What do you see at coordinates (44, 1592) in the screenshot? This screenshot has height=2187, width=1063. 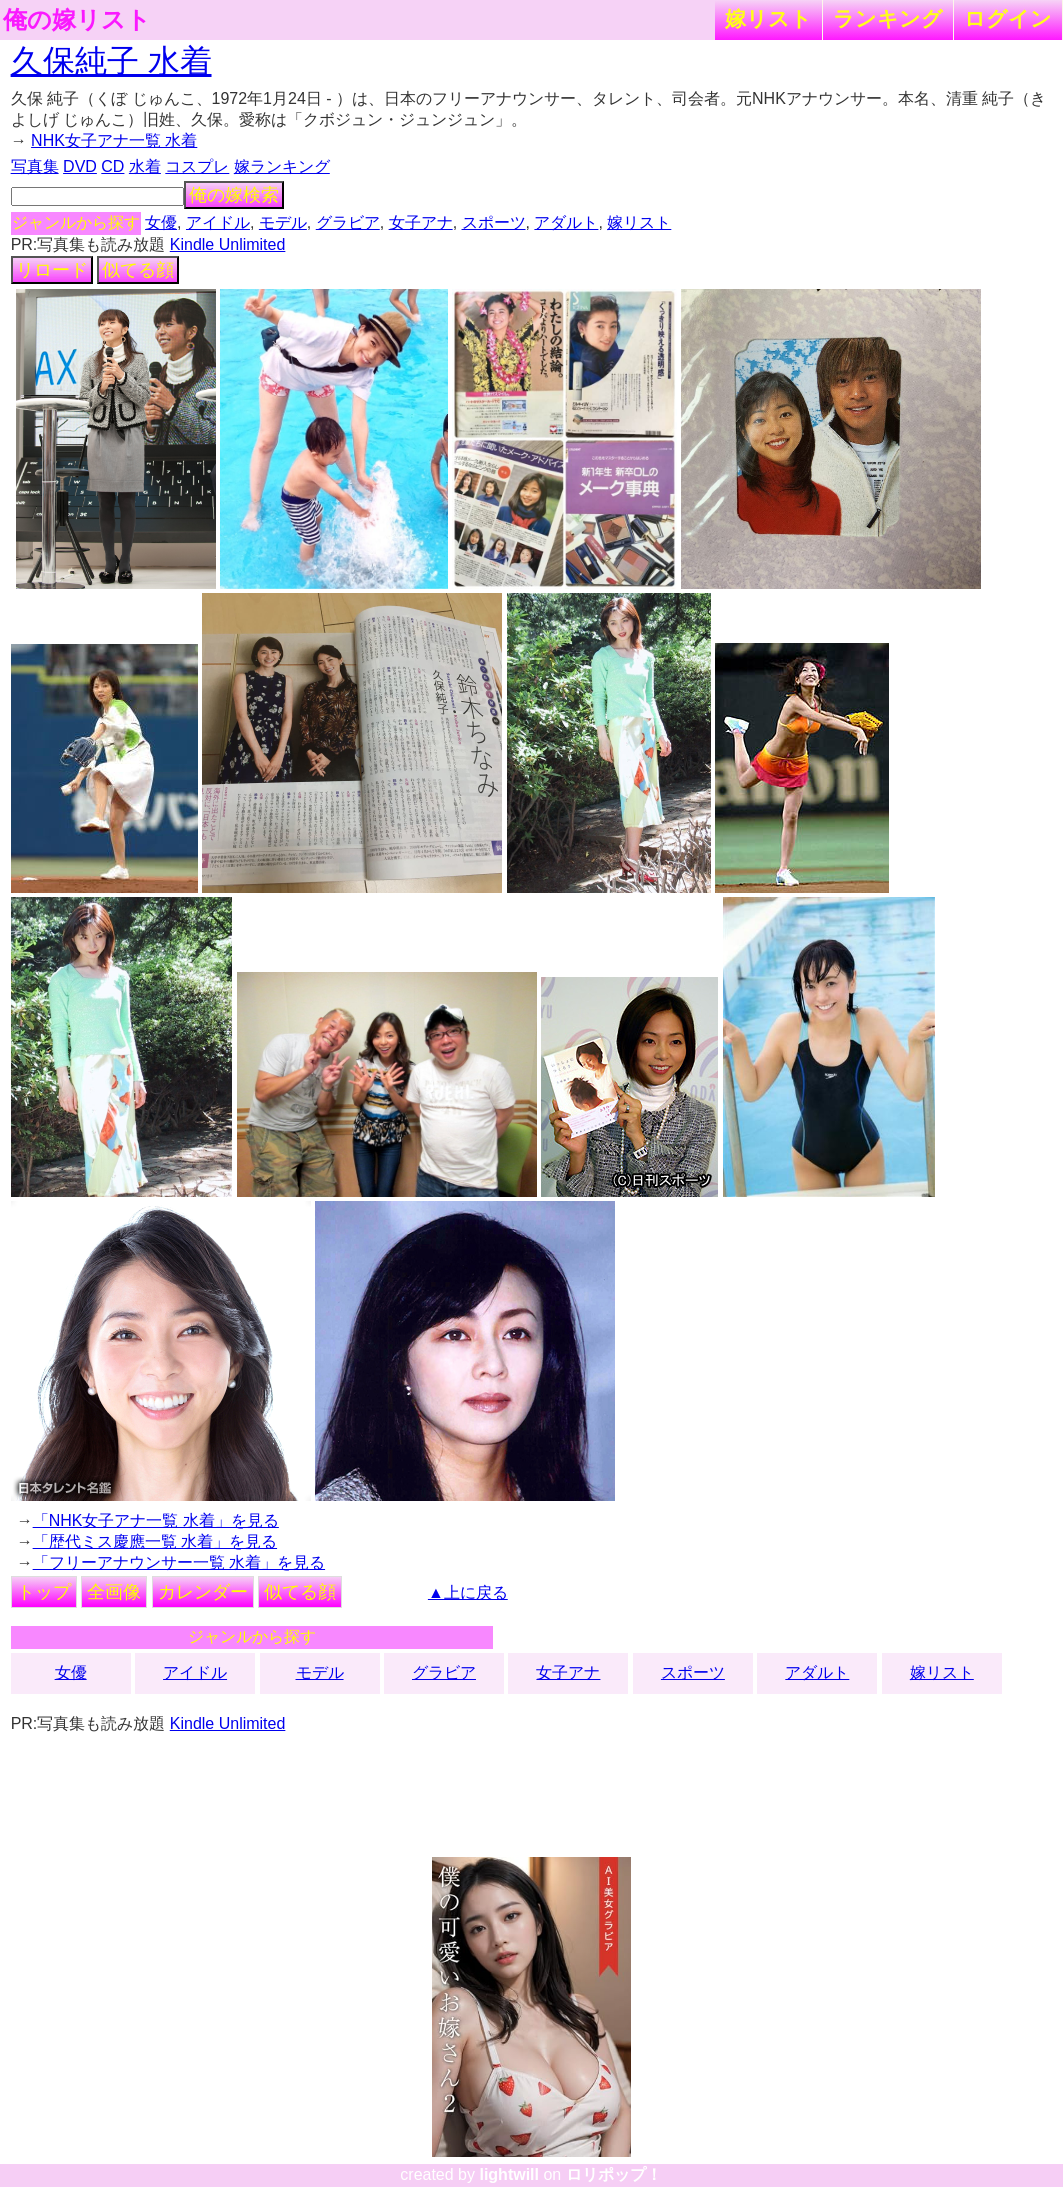 I see `トップ` at bounding box center [44, 1592].